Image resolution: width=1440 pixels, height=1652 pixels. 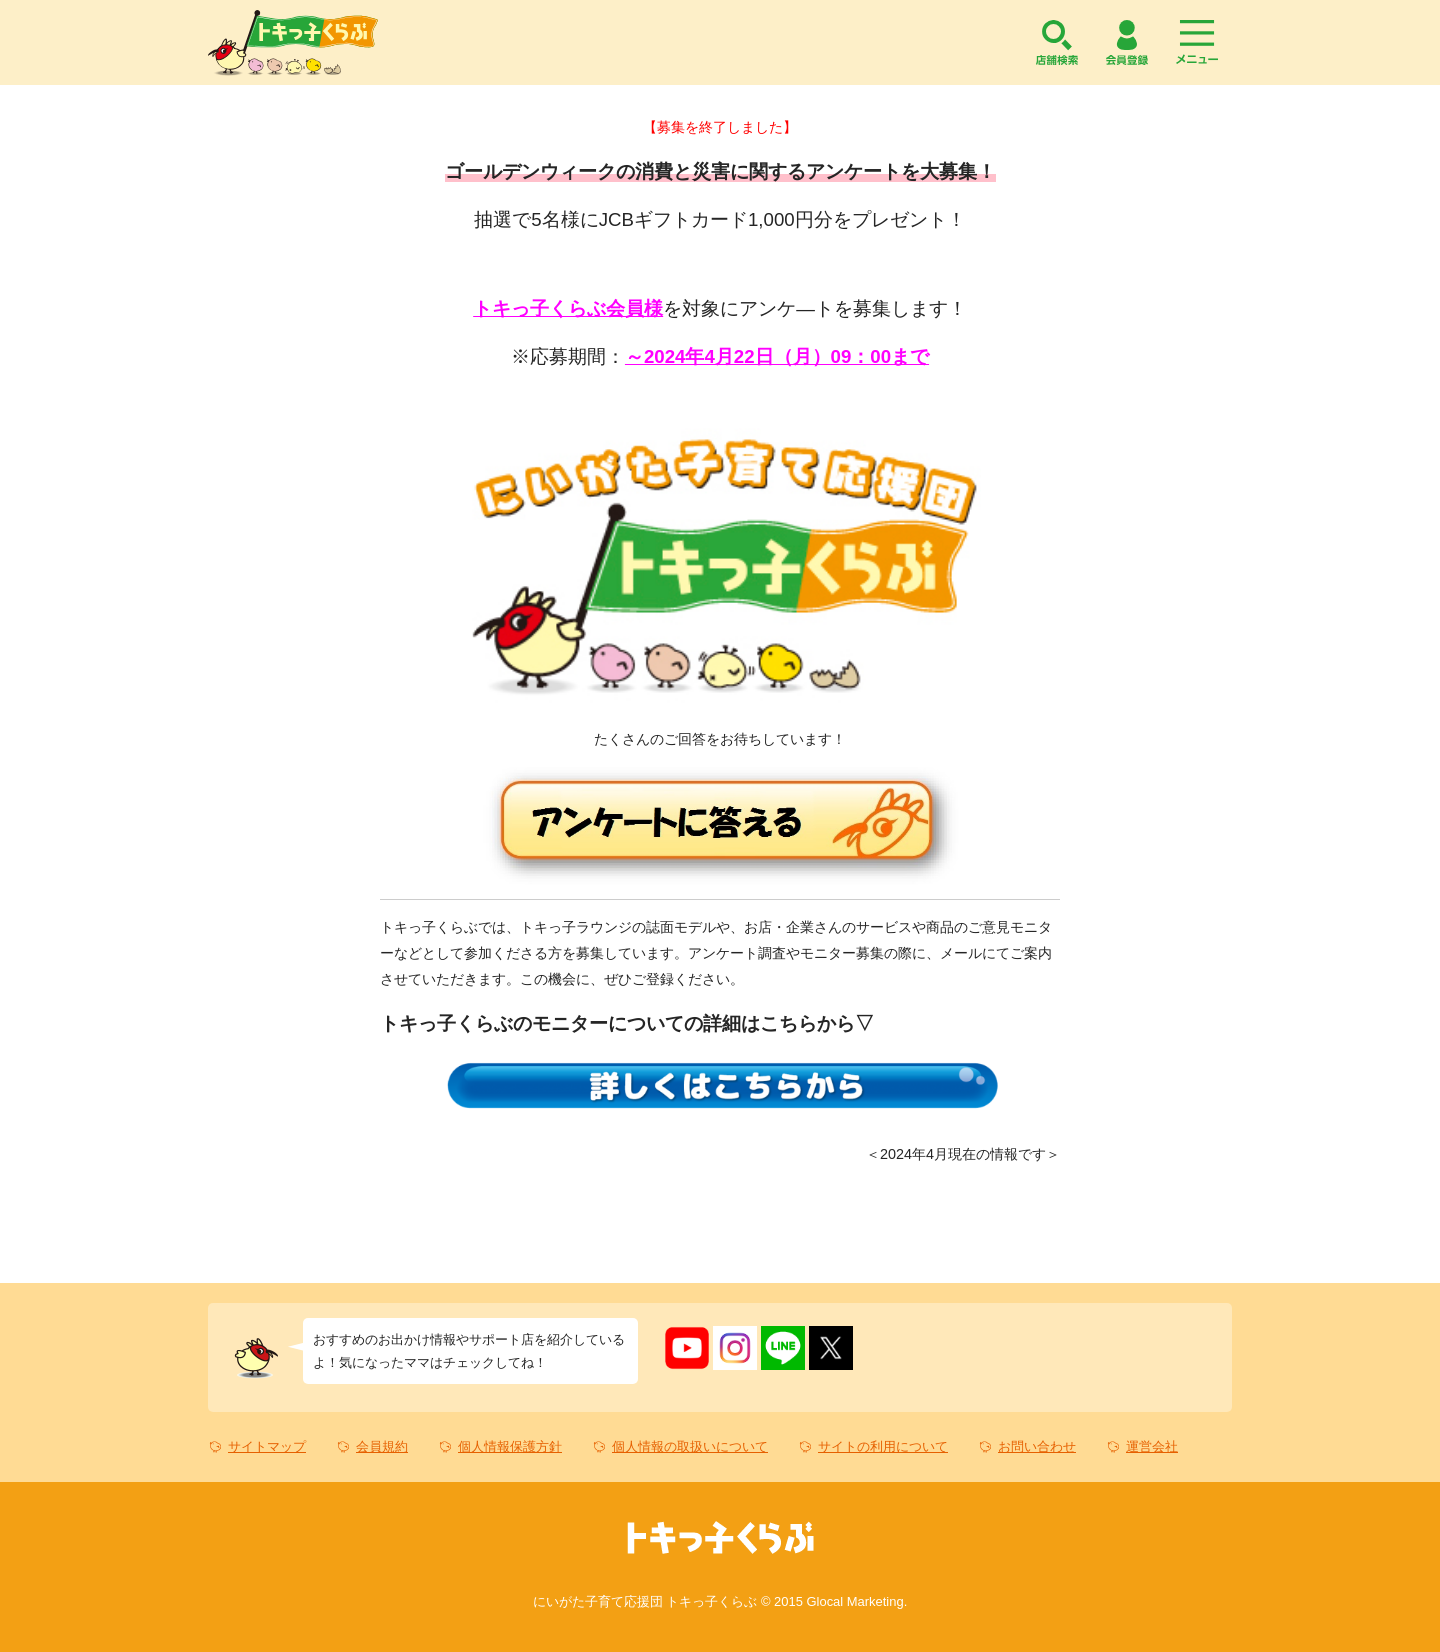 I want to click on 店舗検索, so click(x=1057, y=42).